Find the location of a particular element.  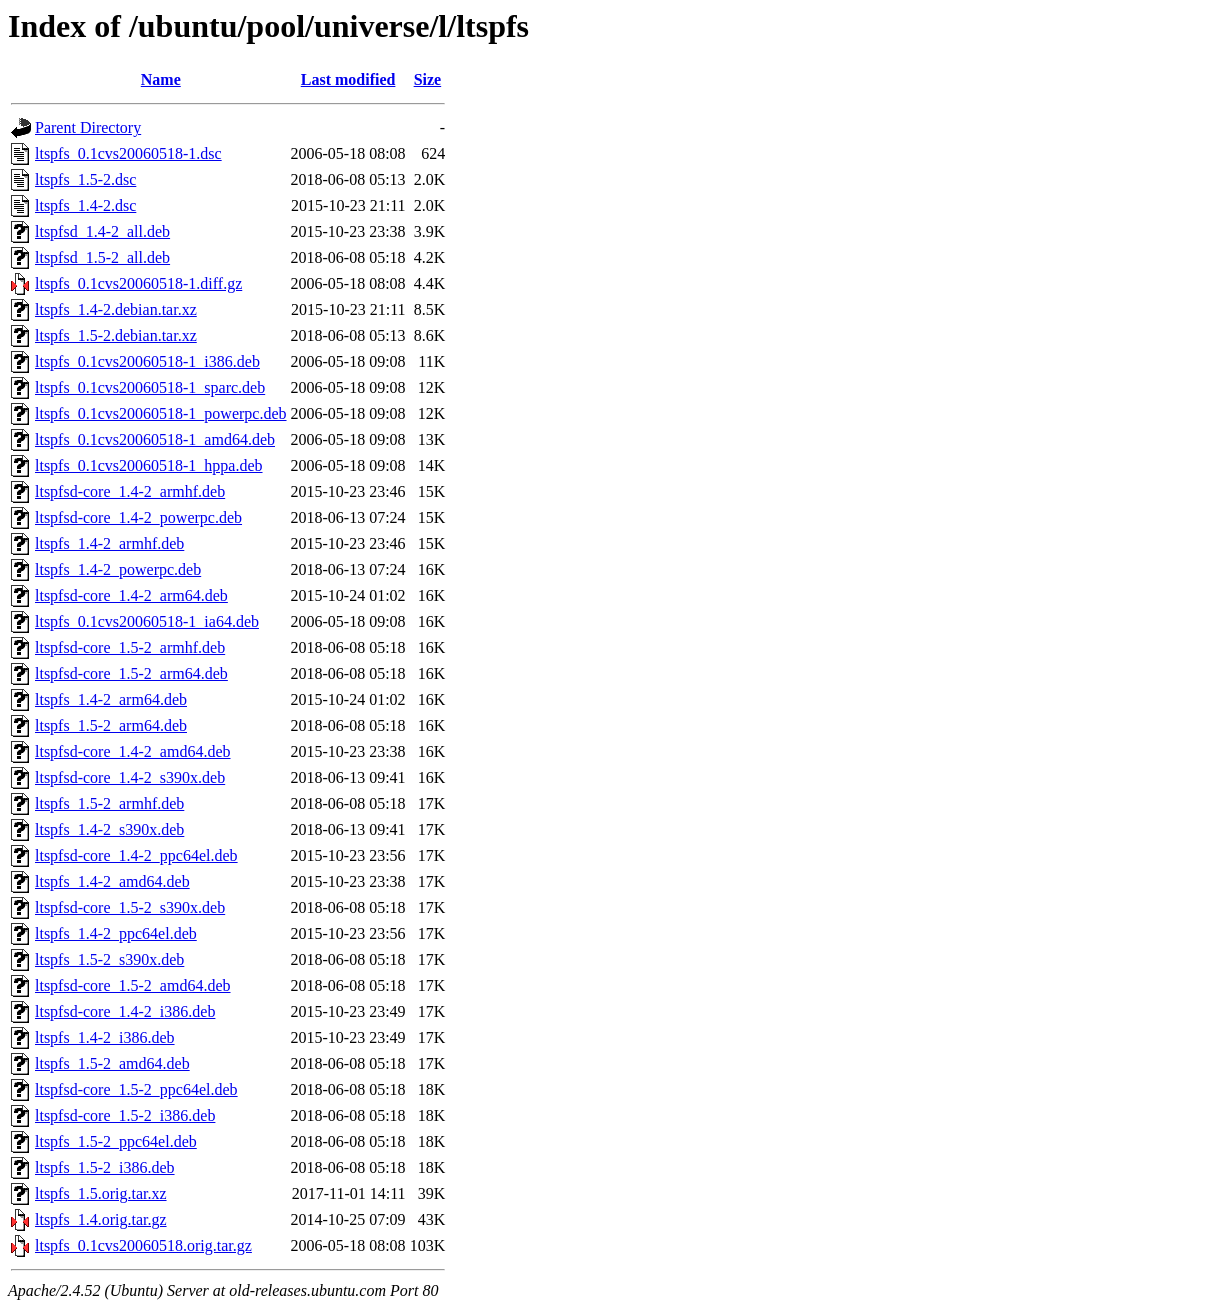

ltspfs_1.5-2.debian.tar.xz is located at coordinates (116, 335).